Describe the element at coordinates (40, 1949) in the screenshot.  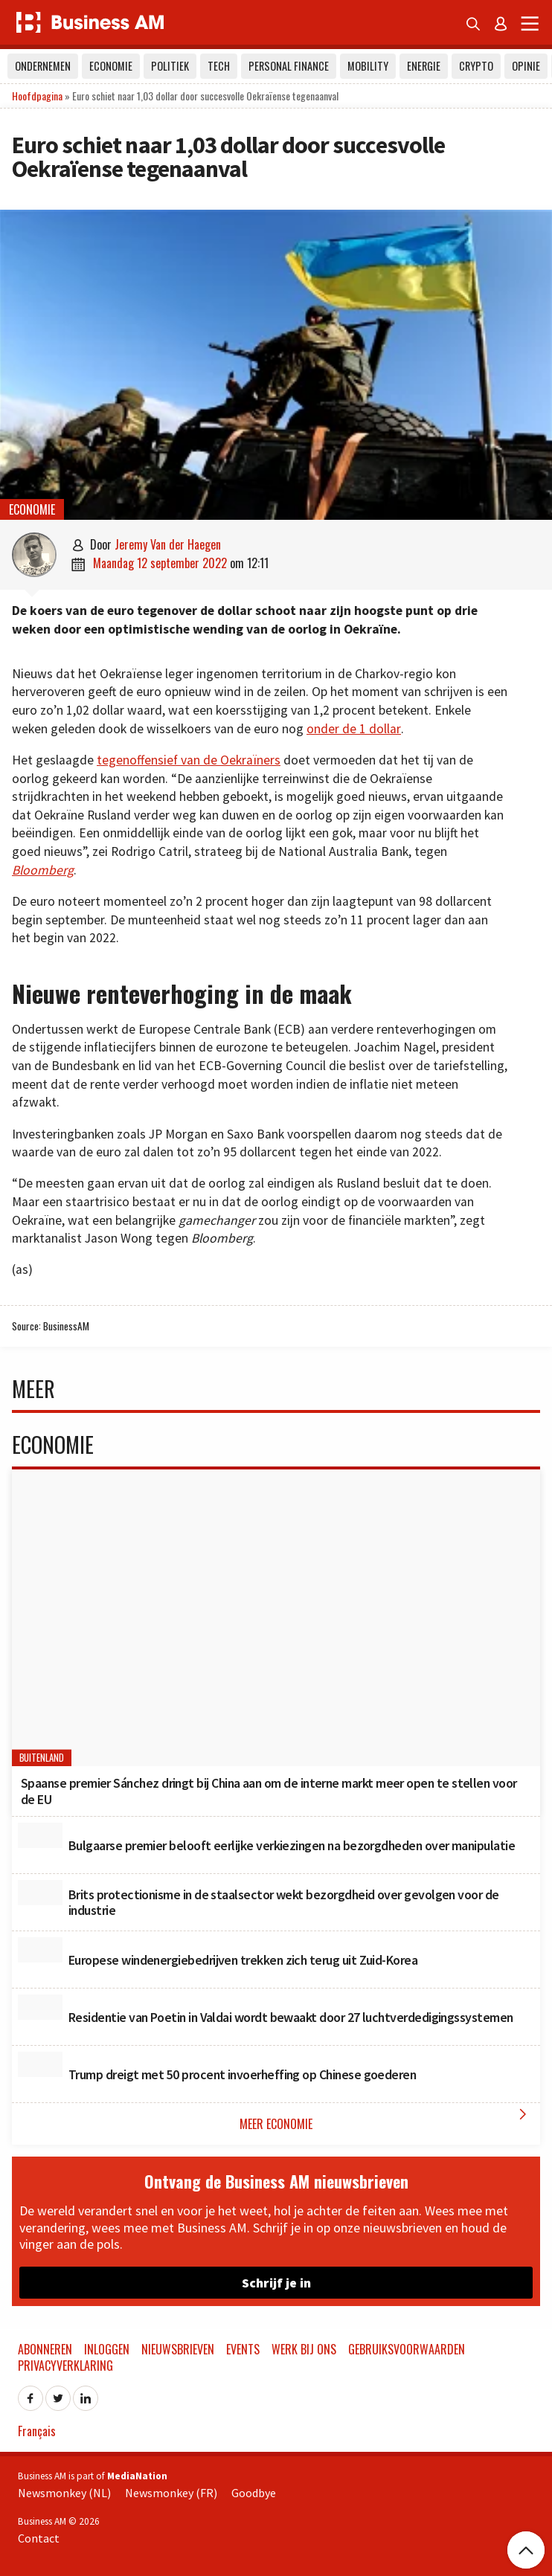
I see `[Europese windenergiebedrijven trekken zich terug uit Zuid-Korea]` at that location.